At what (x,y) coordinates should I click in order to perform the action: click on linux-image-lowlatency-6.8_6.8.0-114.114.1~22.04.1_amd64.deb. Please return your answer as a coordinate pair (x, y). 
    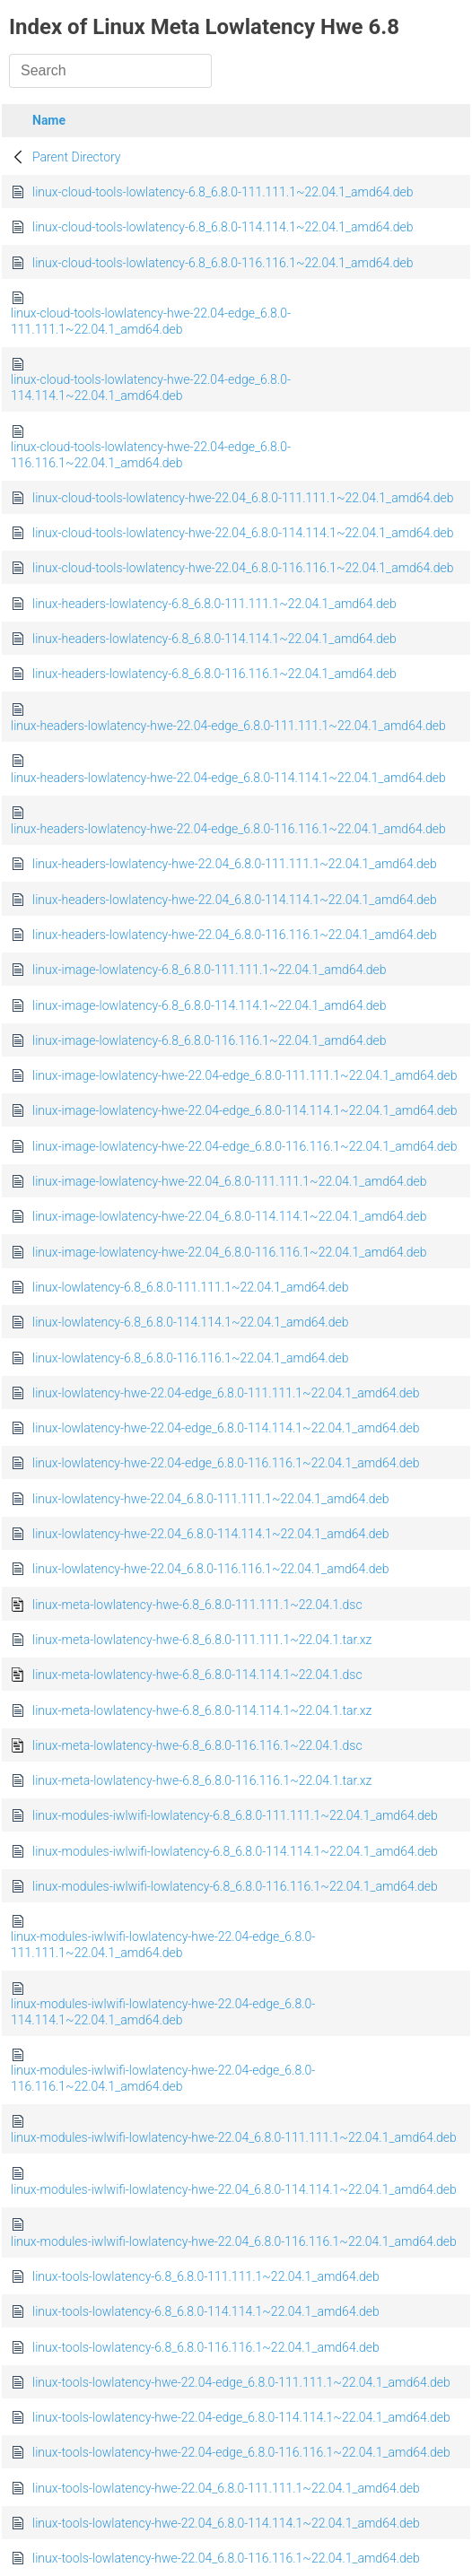
    Looking at the image, I should click on (209, 1005).